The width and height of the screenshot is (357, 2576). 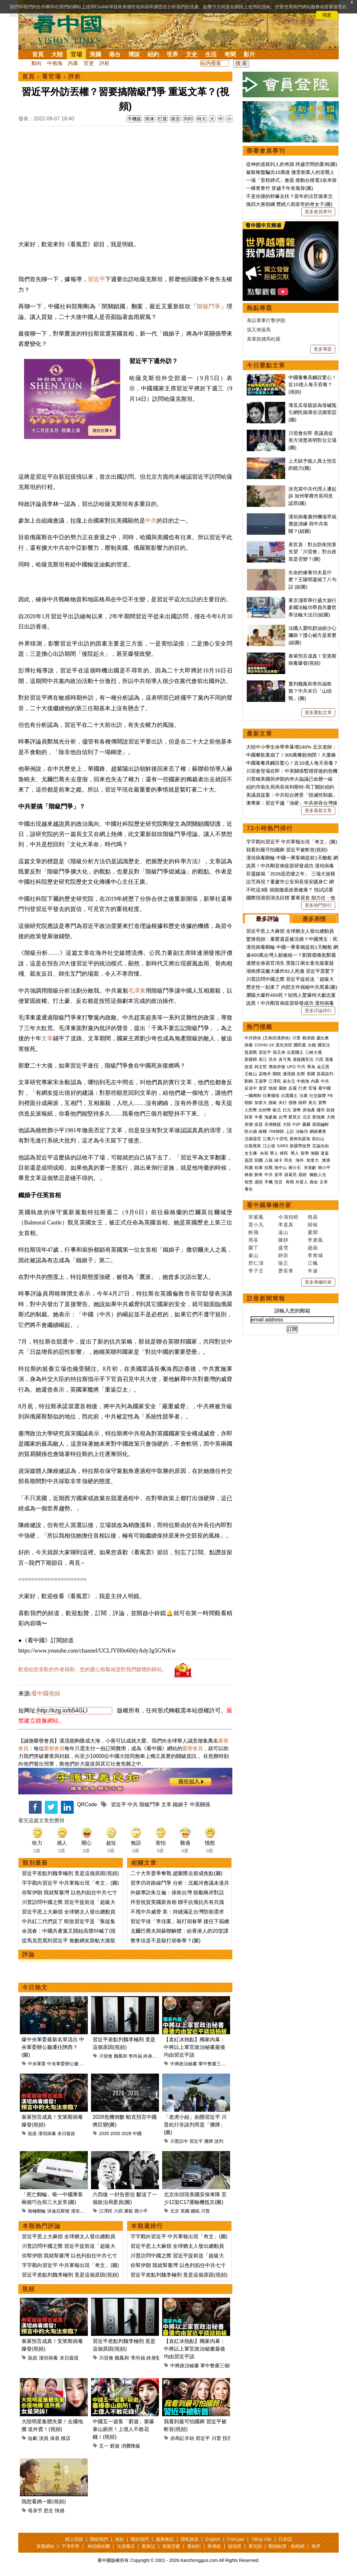 I want to click on 陝西, so click(x=84, y=2063).